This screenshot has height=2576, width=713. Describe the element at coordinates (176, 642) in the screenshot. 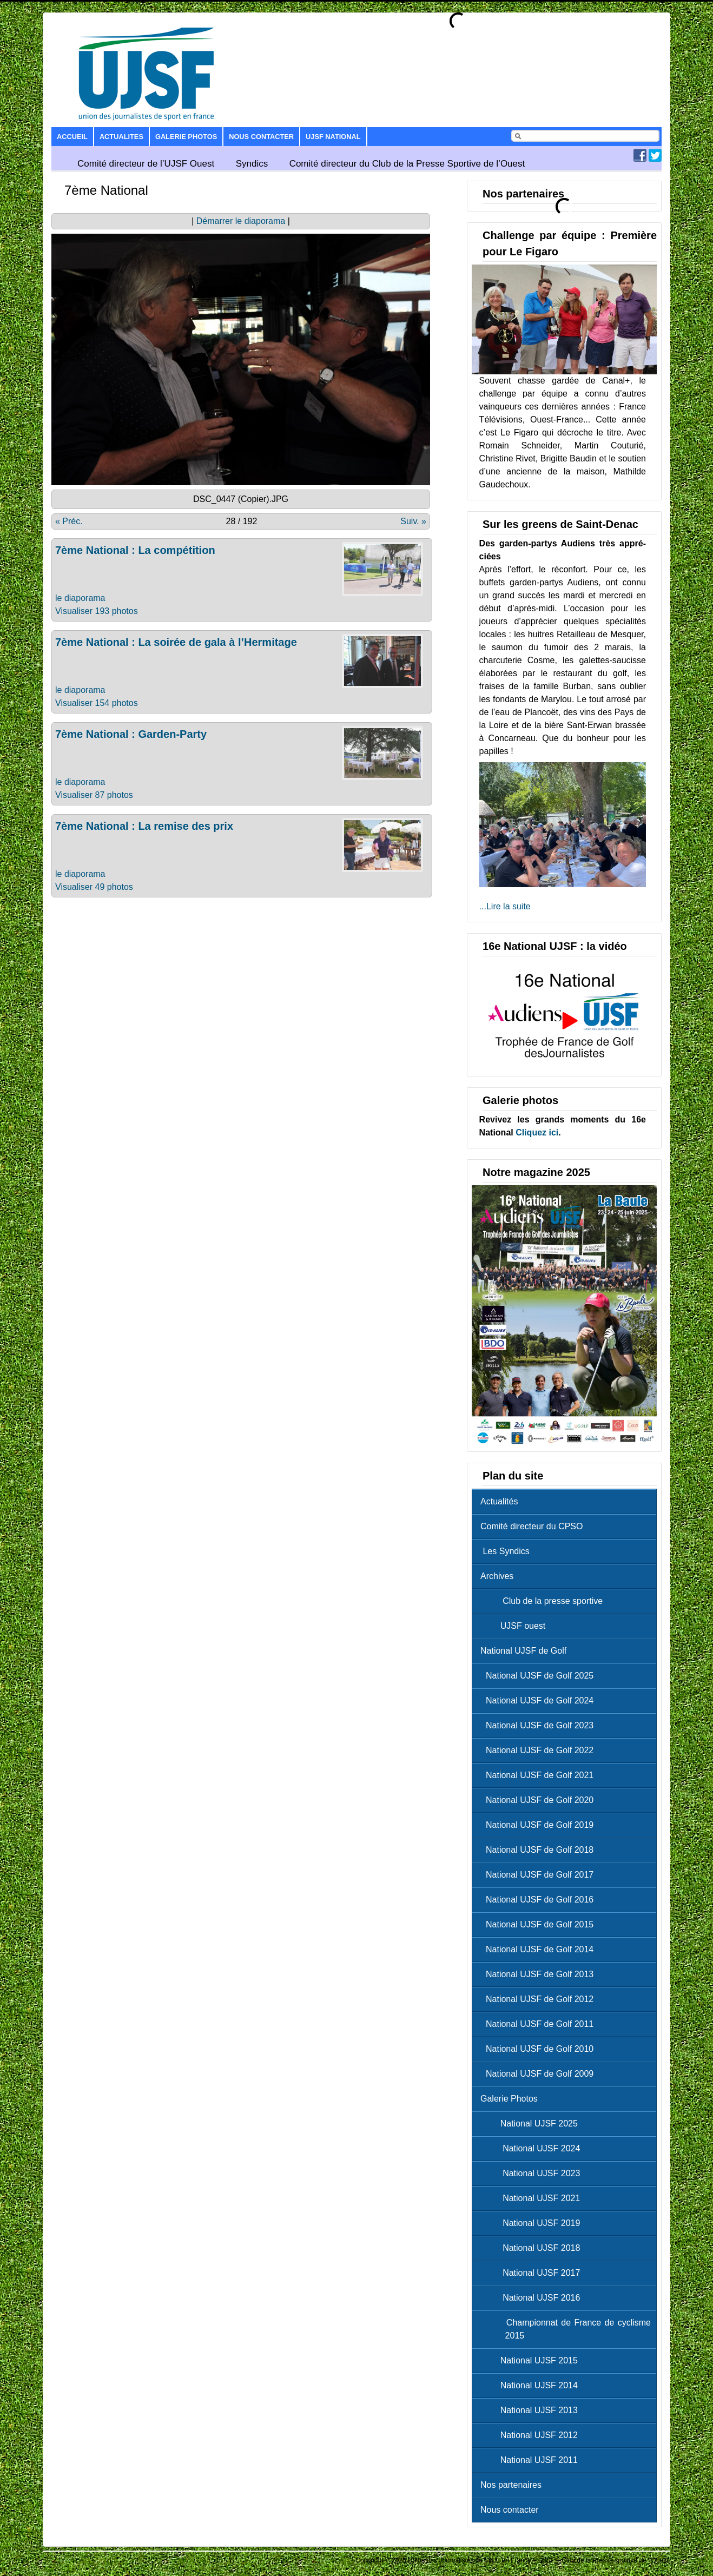

I see `7ème National : La soirée de gala à l’Hermitage` at that location.